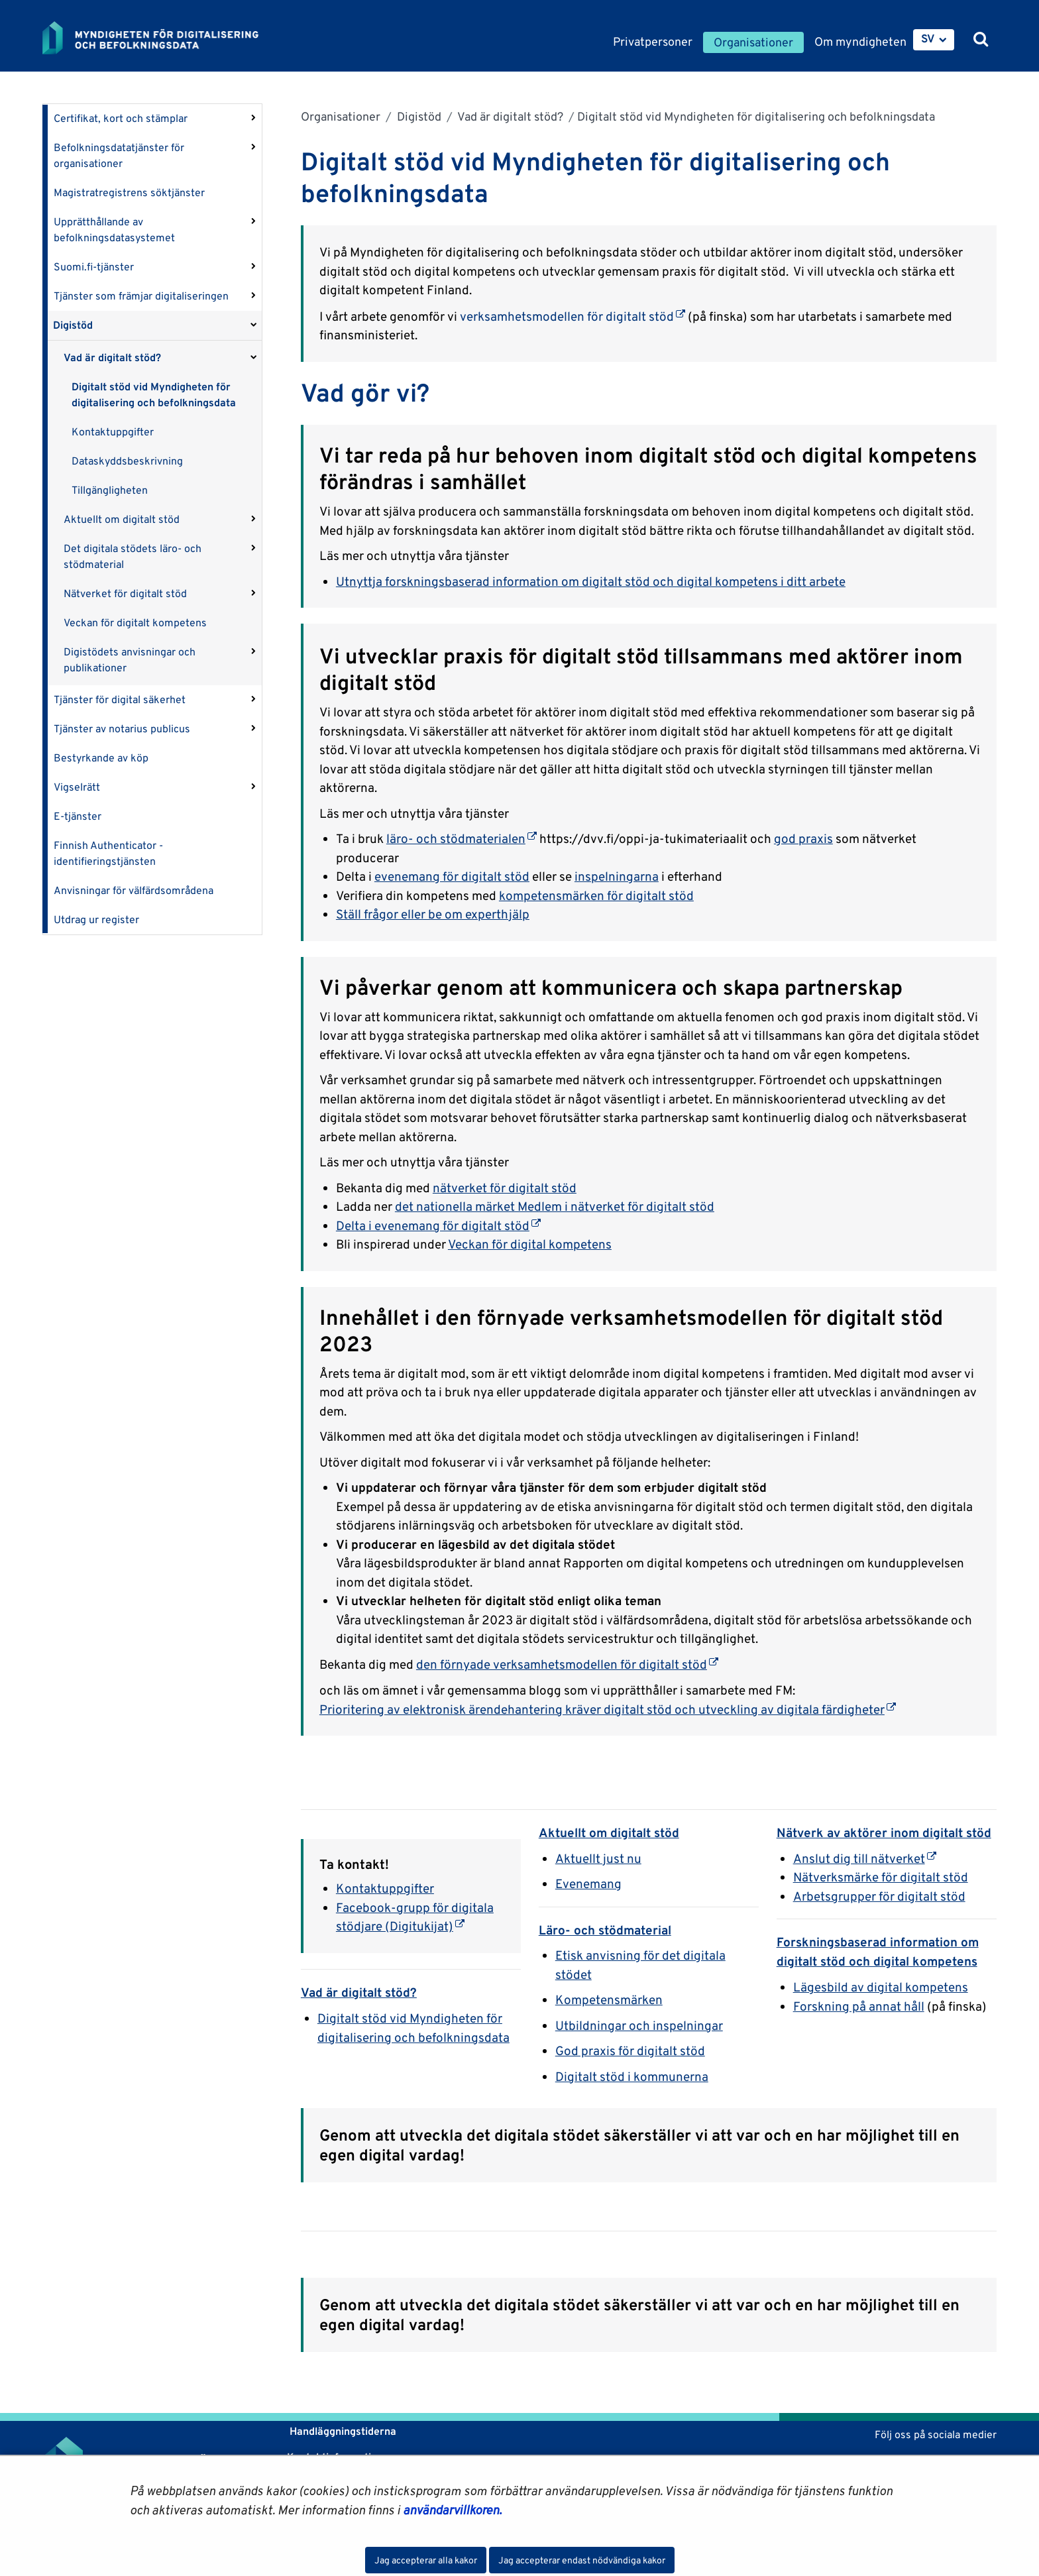 The height and width of the screenshot is (2576, 1039). What do you see at coordinates (110, 490) in the screenshot?
I see `Tillgängligheten` at bounding box center [110, 490].